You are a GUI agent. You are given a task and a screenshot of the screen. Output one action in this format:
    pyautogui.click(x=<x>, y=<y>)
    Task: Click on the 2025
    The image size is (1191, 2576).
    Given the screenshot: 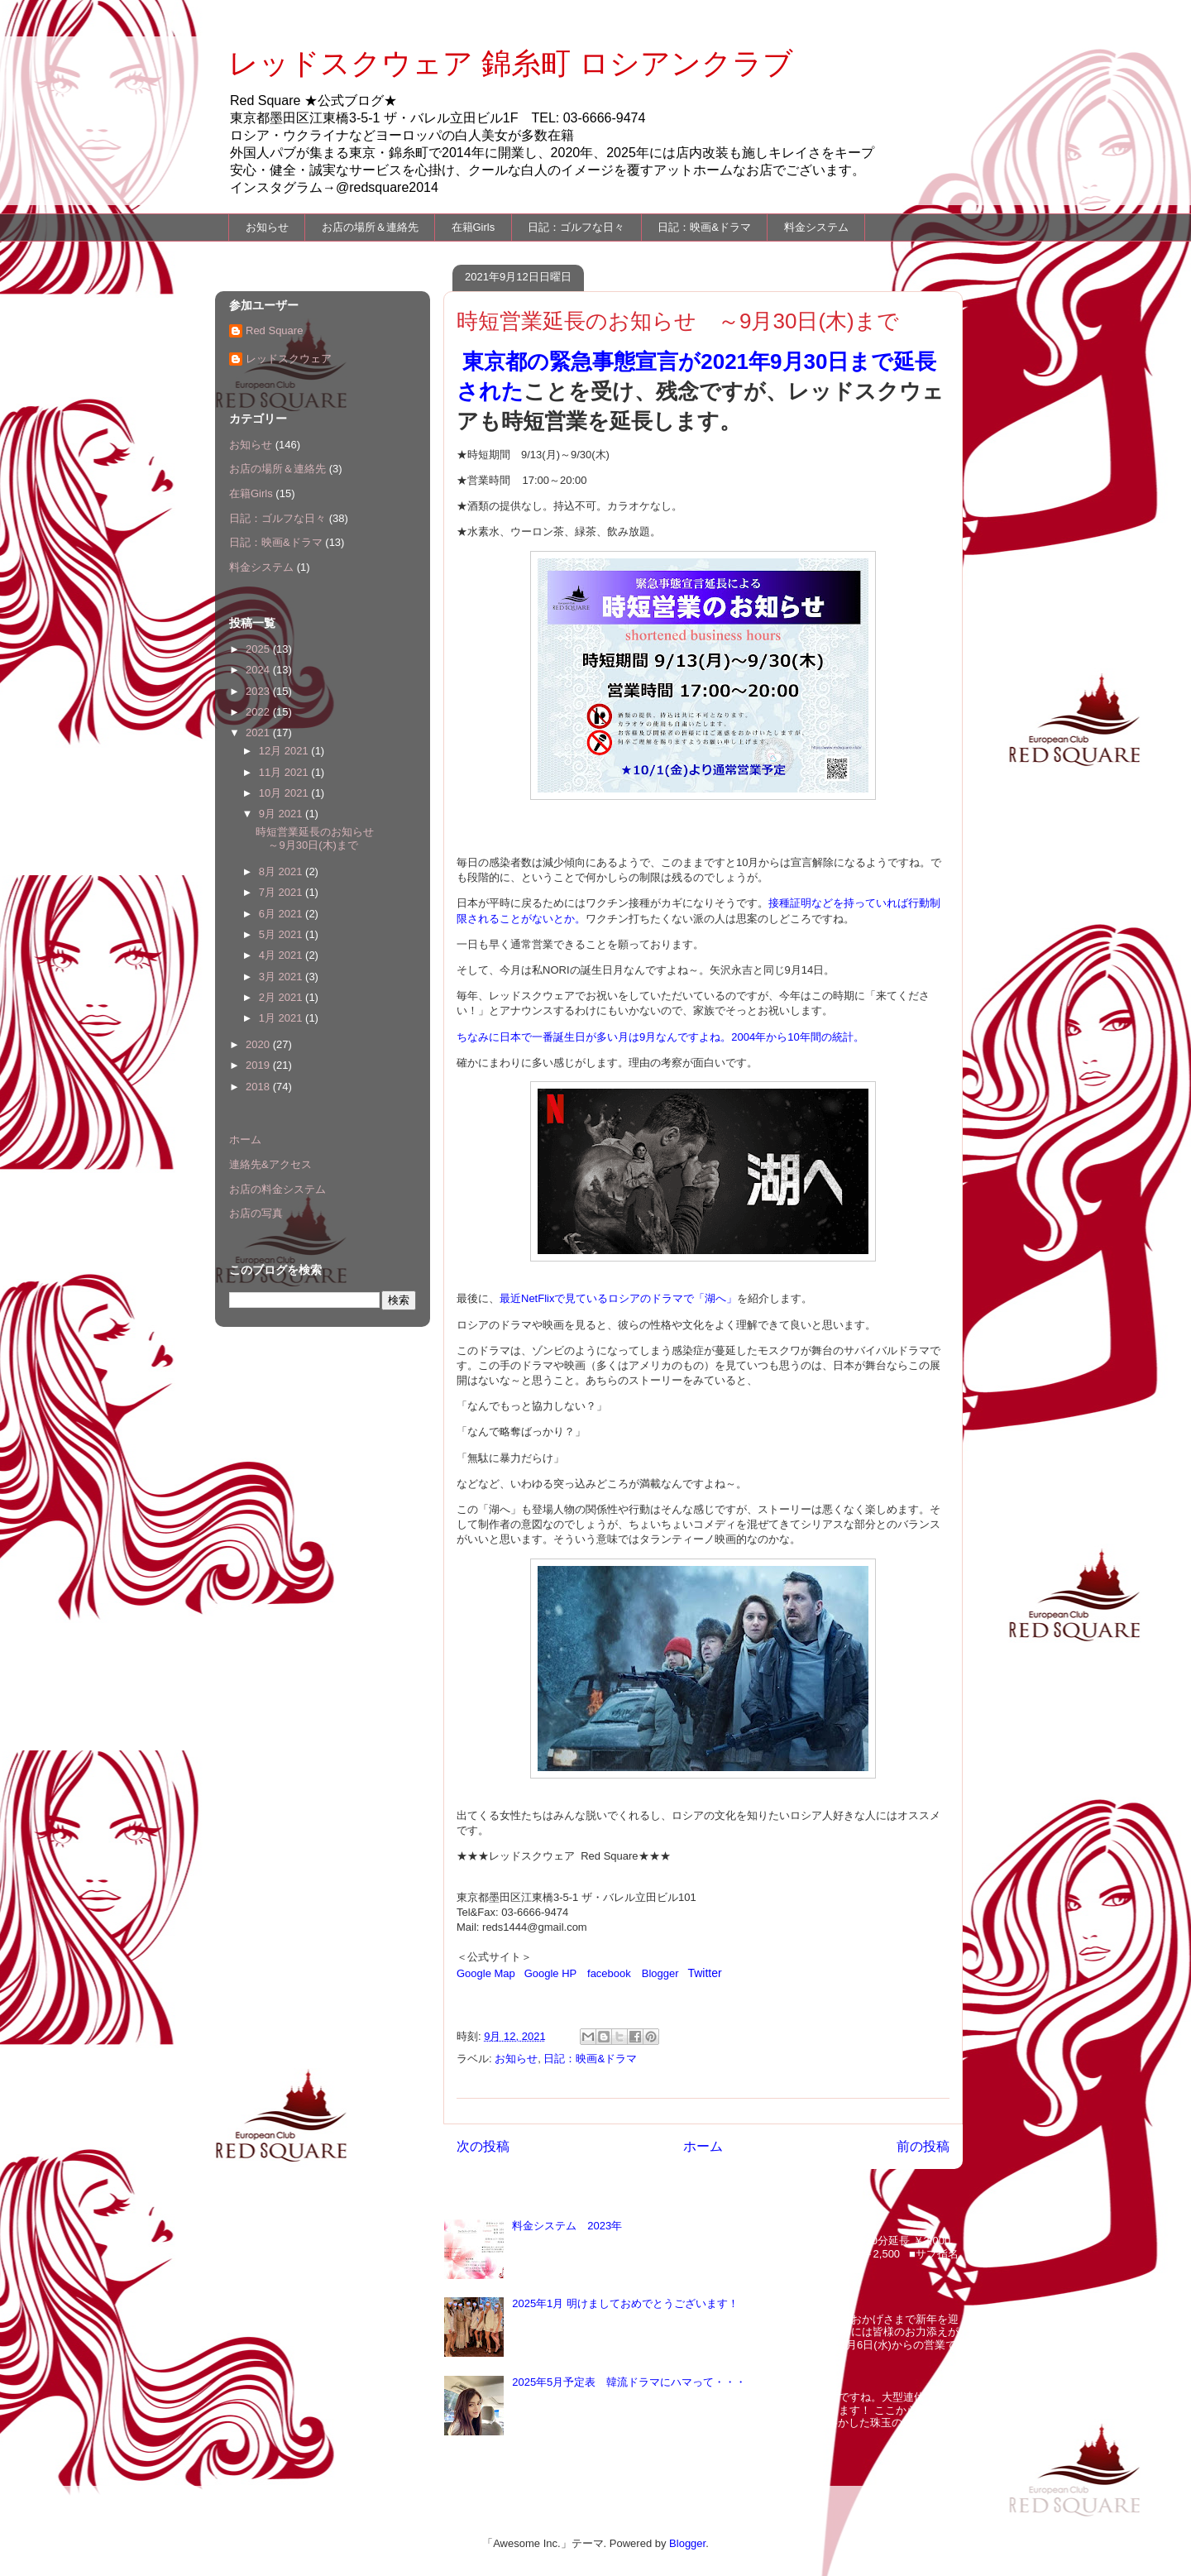 What is the action you would take?
    pyautogui.click(x=259, y=649)
    